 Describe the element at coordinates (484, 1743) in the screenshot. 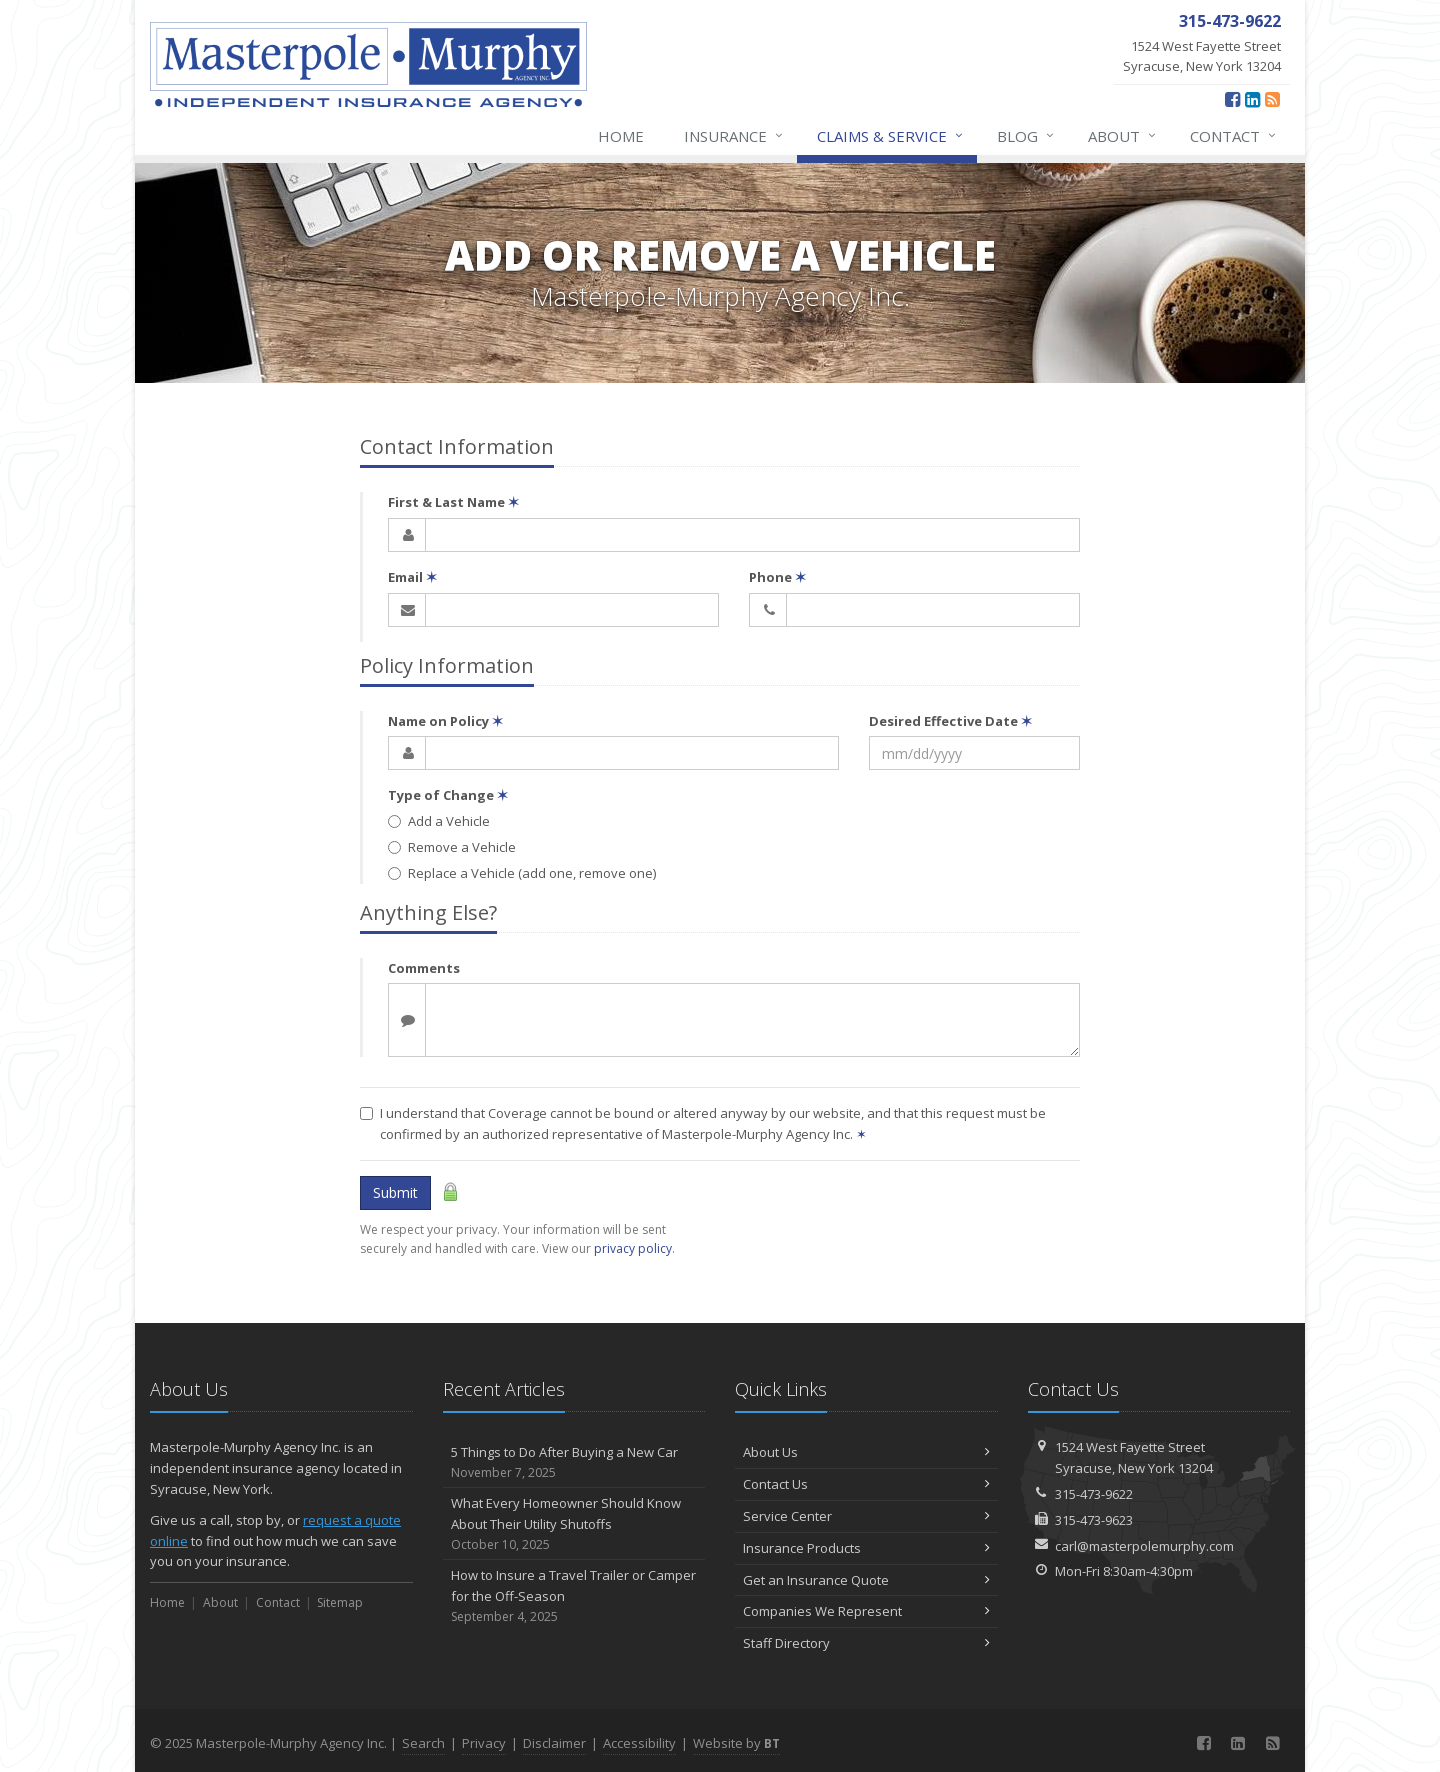

I see `Privacy` at that location.